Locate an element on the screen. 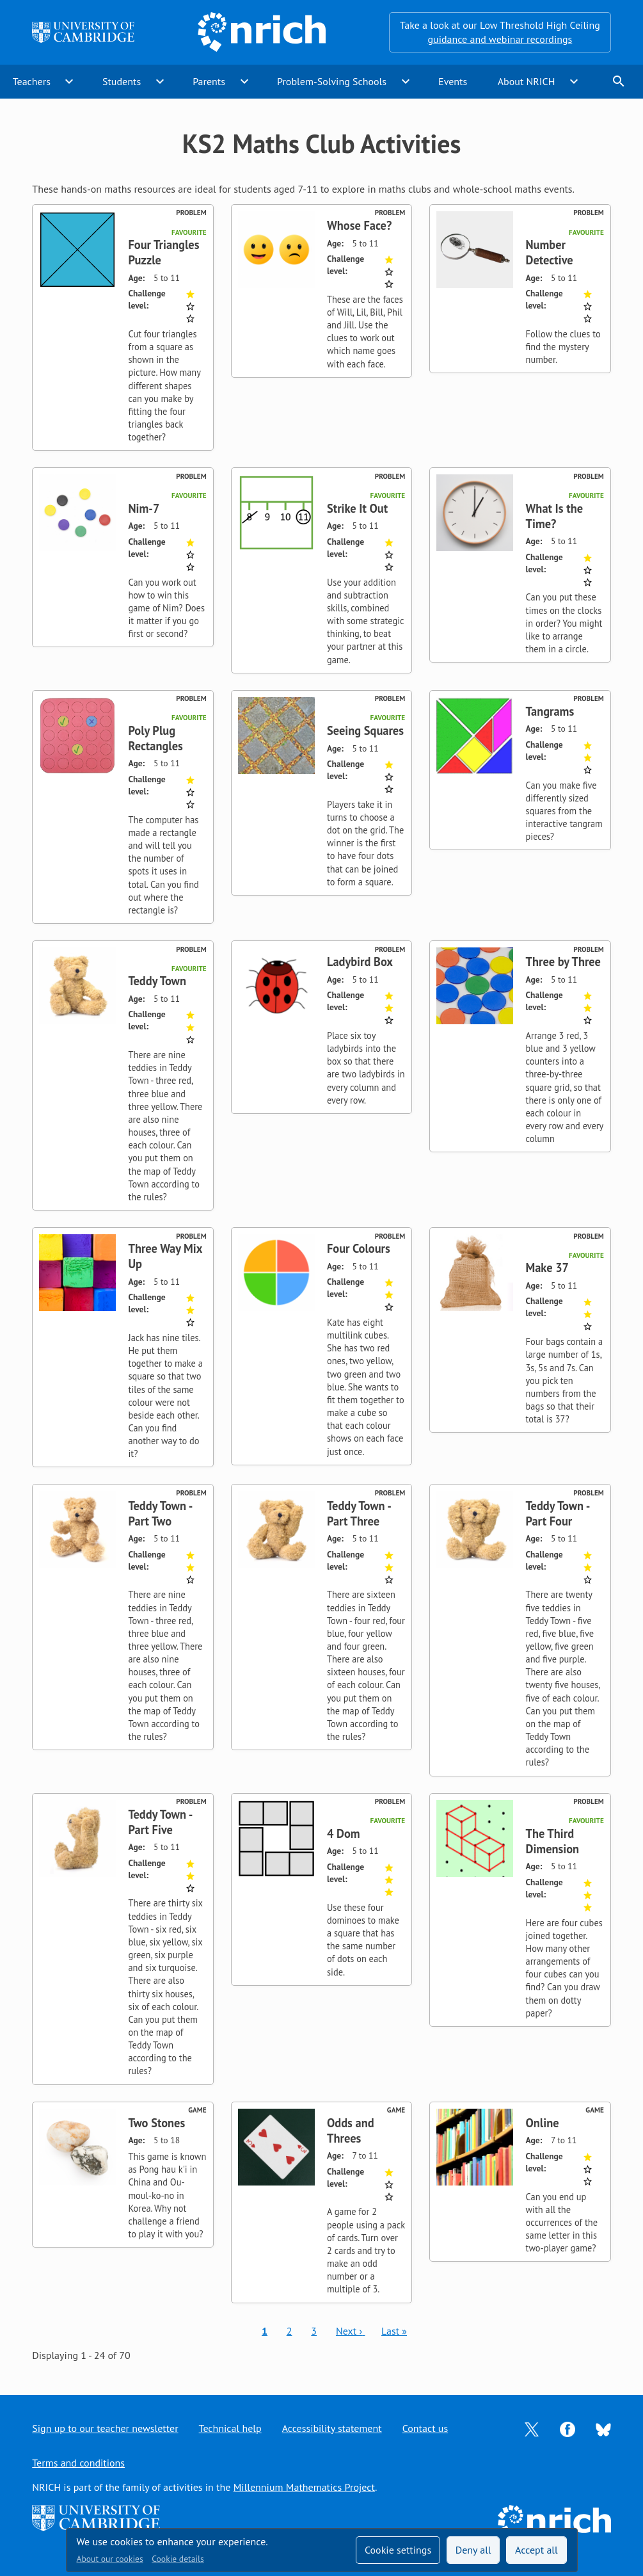 The height and width of the screenshot is (2576, 643). Parents is located at coordinates (209, 81).